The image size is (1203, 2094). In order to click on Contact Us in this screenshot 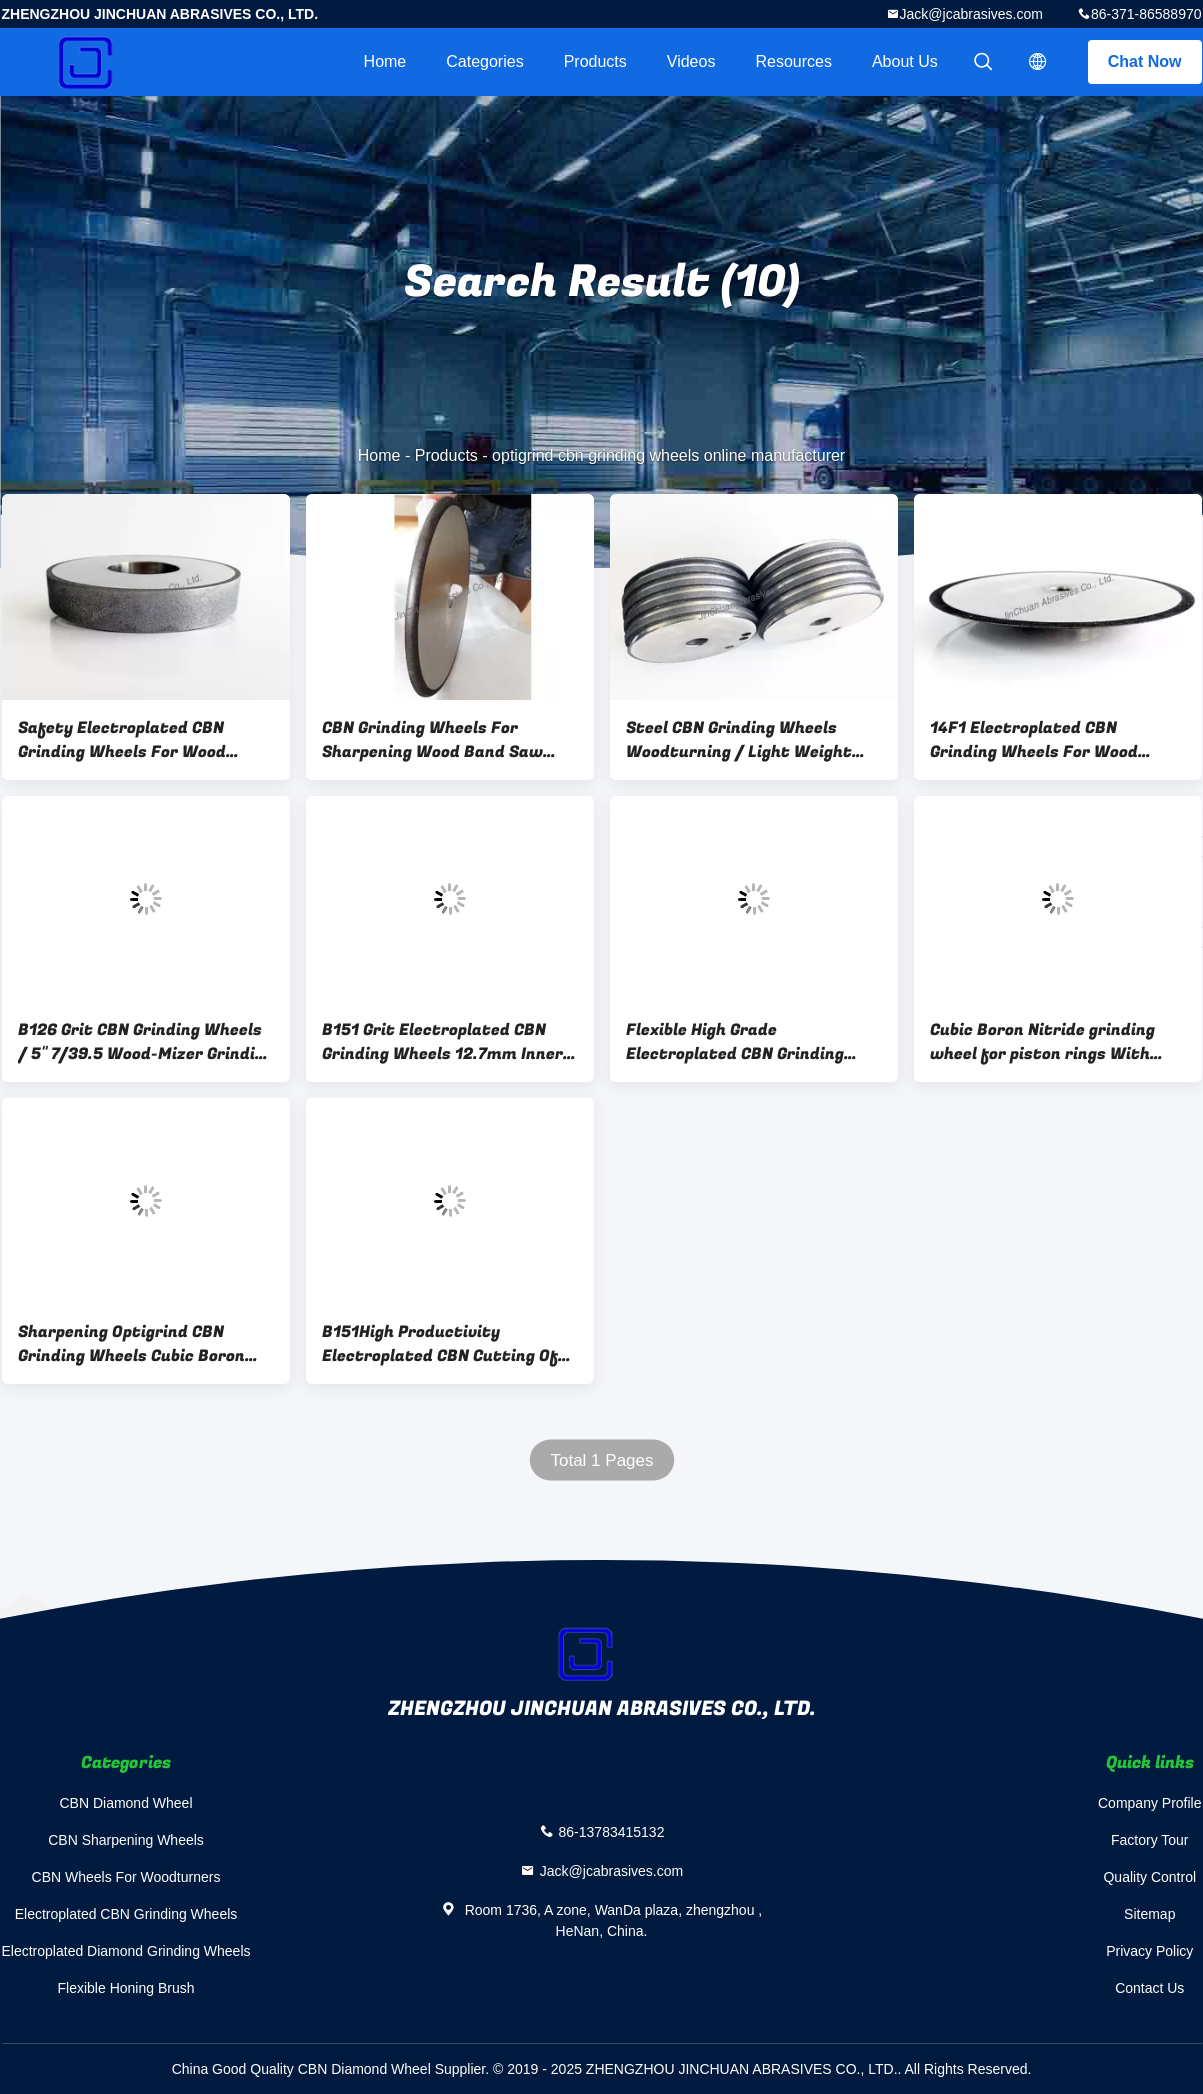, I will do `click(1149, 1988)`.